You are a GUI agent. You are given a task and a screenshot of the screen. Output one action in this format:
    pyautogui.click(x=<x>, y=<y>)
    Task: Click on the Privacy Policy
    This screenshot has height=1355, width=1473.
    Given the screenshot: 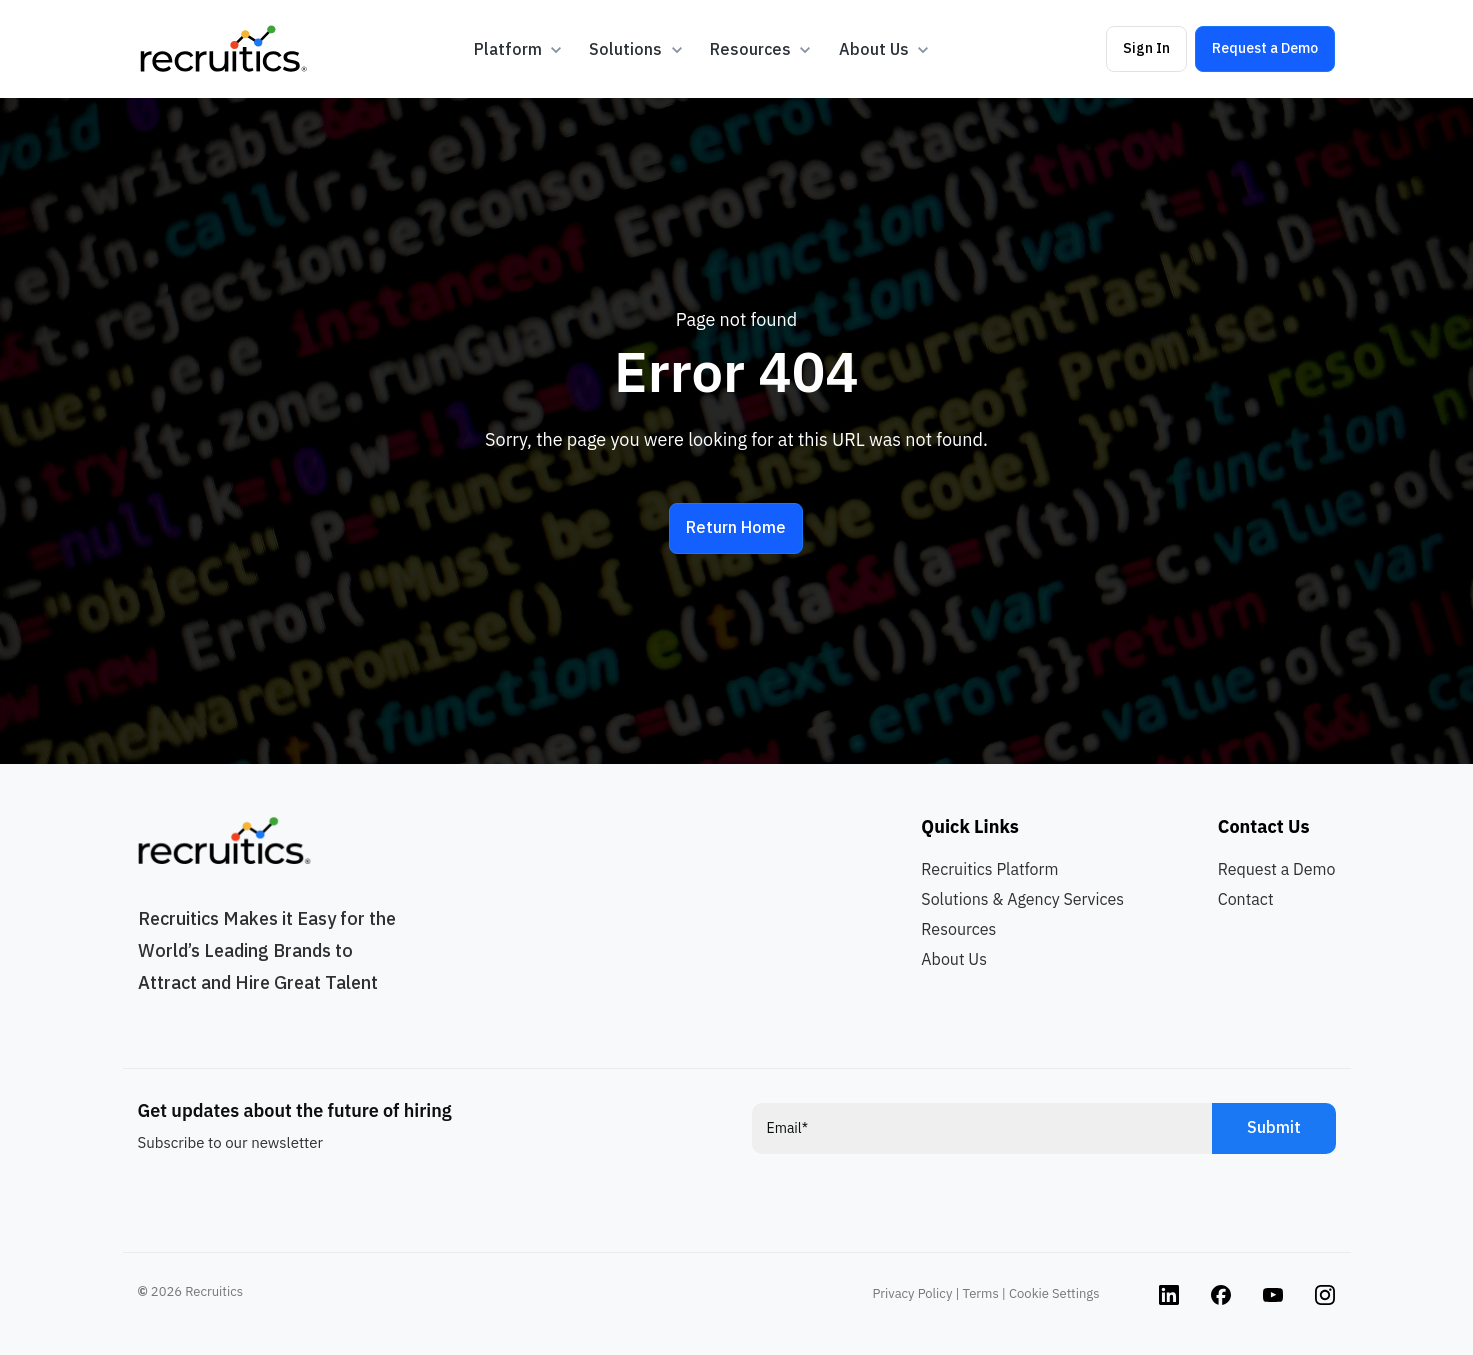 What is the action you would take?
    pyautogui.click(x=913, y=1293)
    